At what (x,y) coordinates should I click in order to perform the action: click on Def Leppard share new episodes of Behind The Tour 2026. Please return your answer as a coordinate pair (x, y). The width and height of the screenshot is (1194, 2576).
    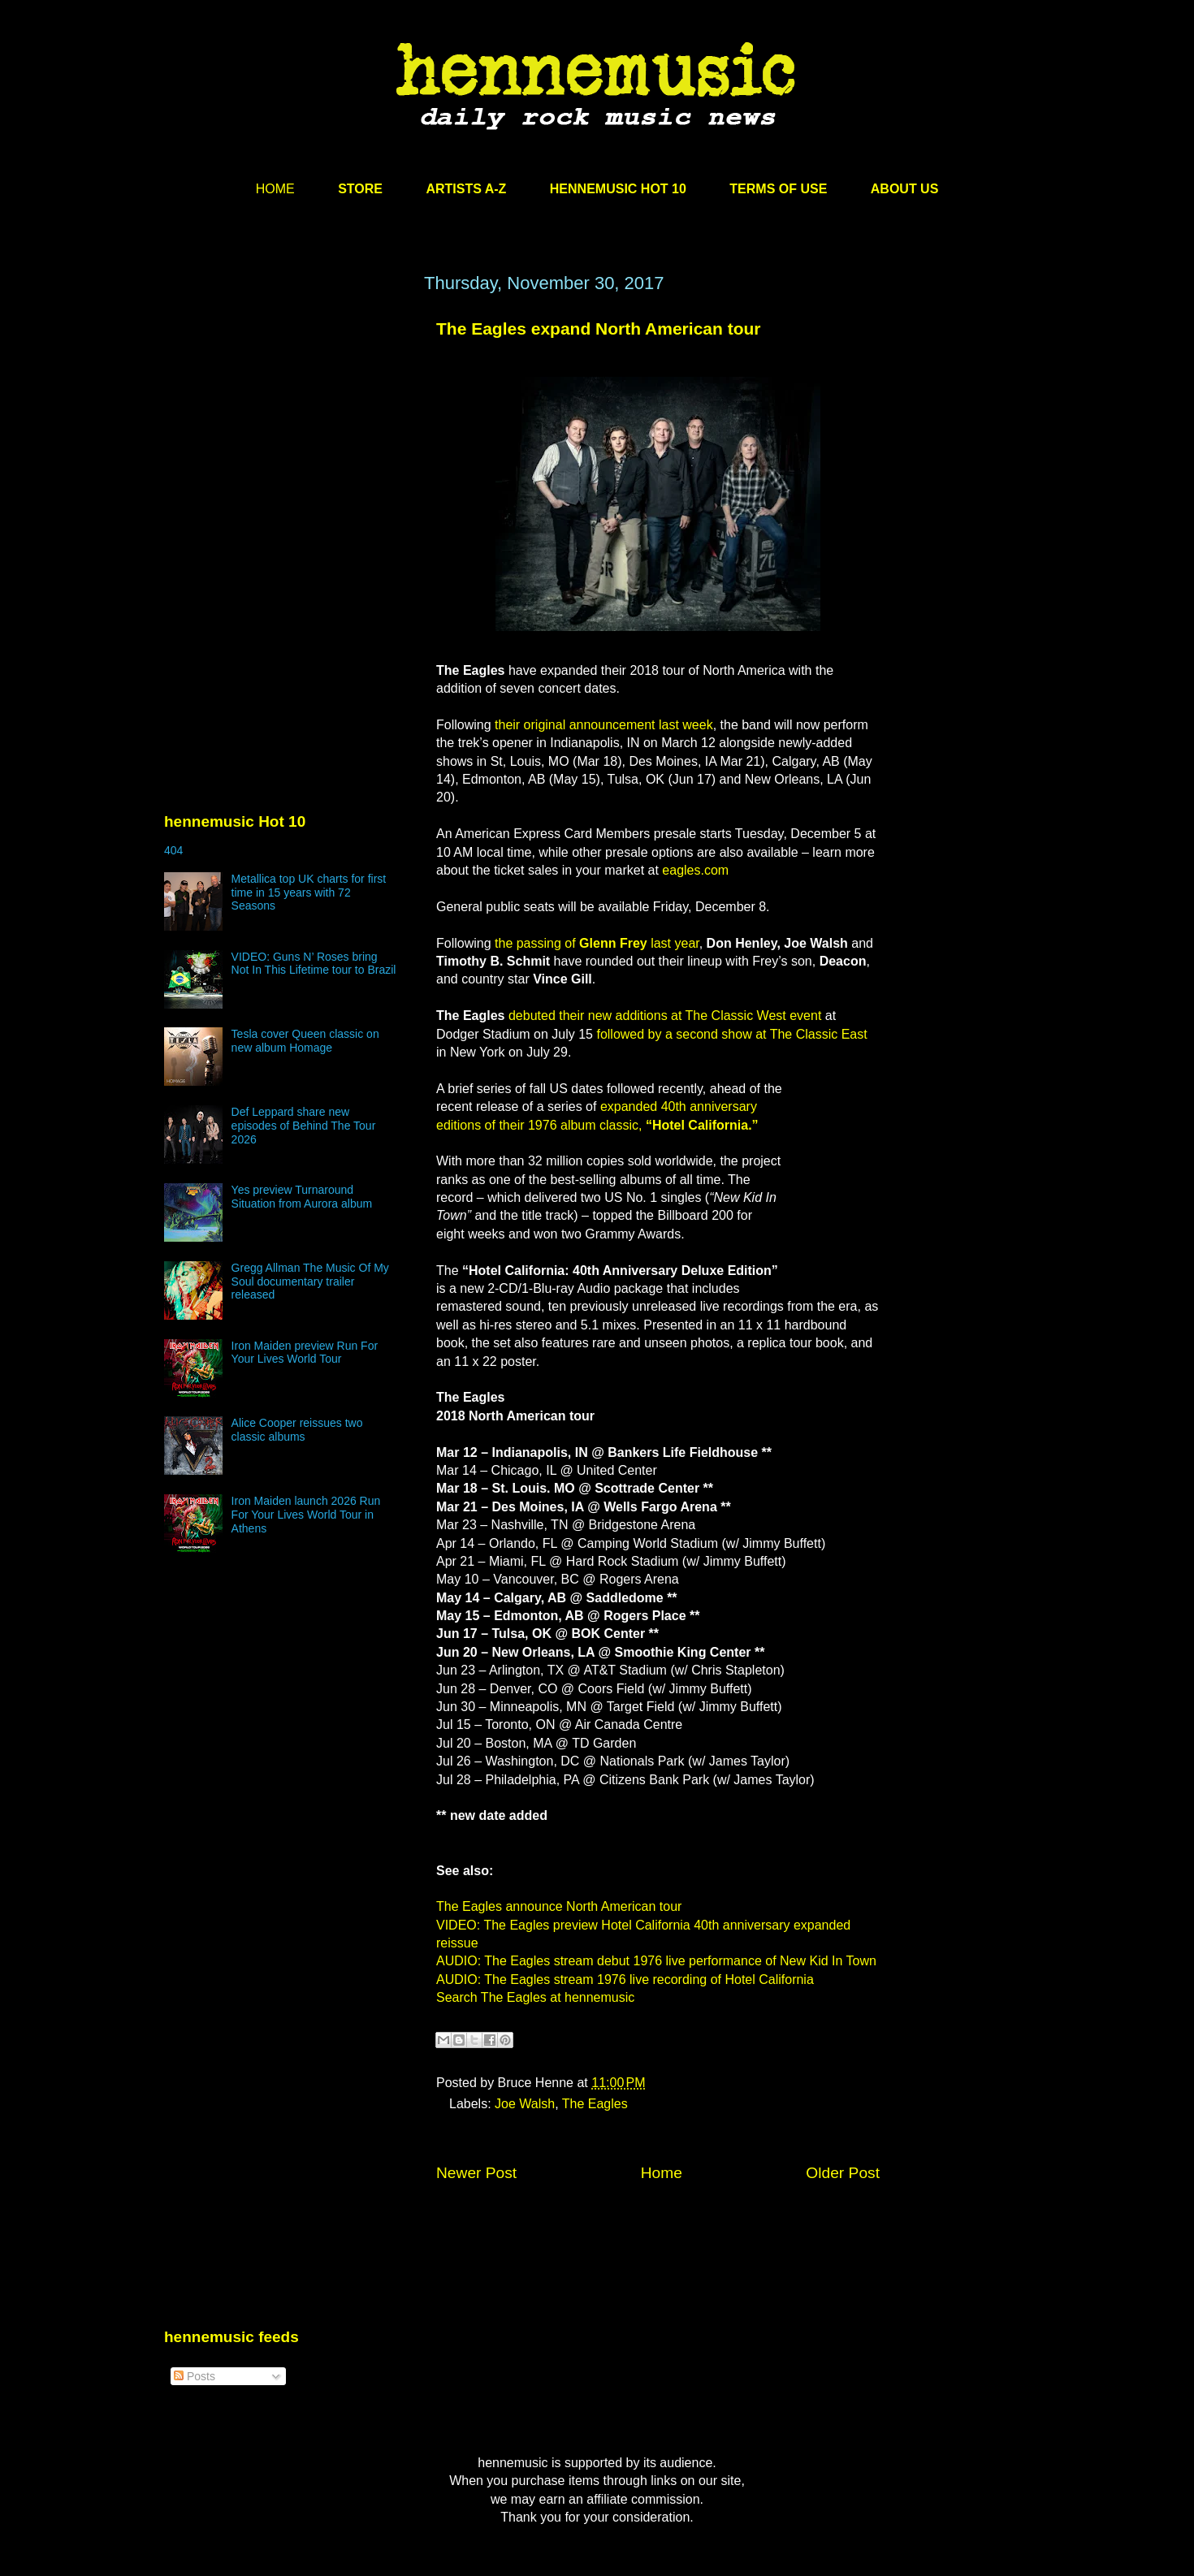
    Looking at the image, I should click on (303, 1125).